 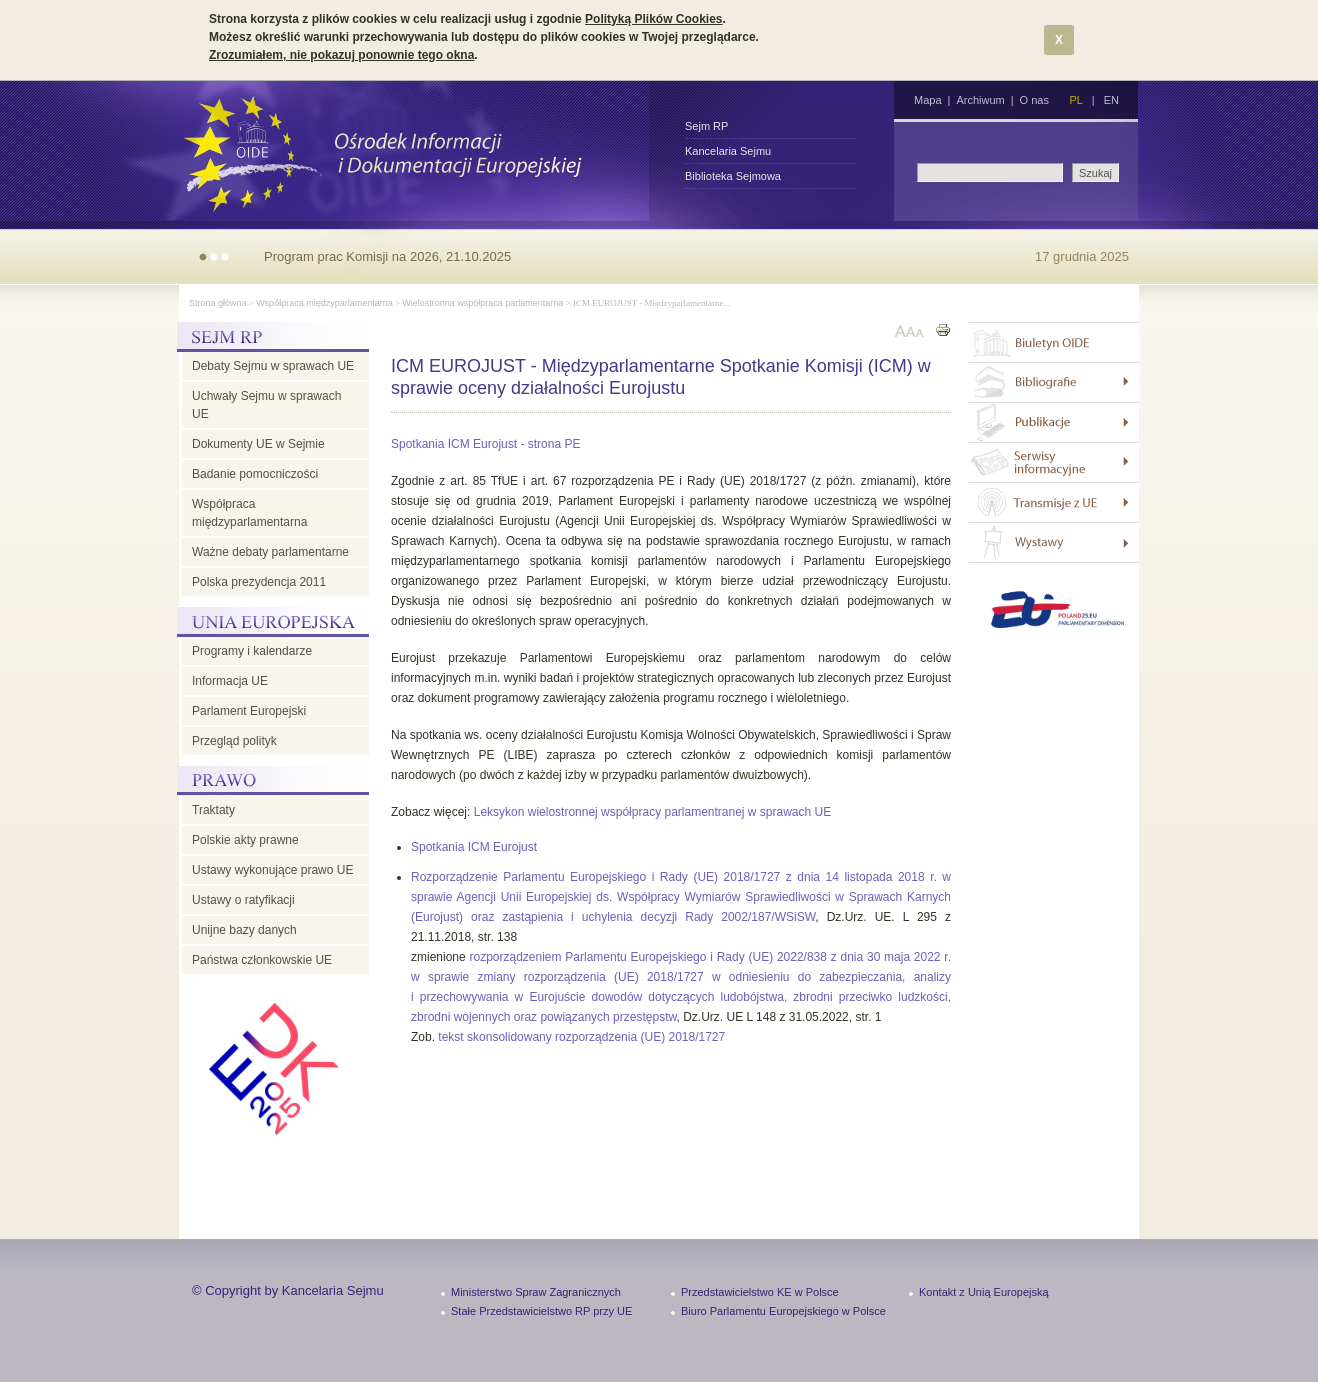 I want to click on Ustawy wykonujące prawo UE, so click(x=272, y=870).